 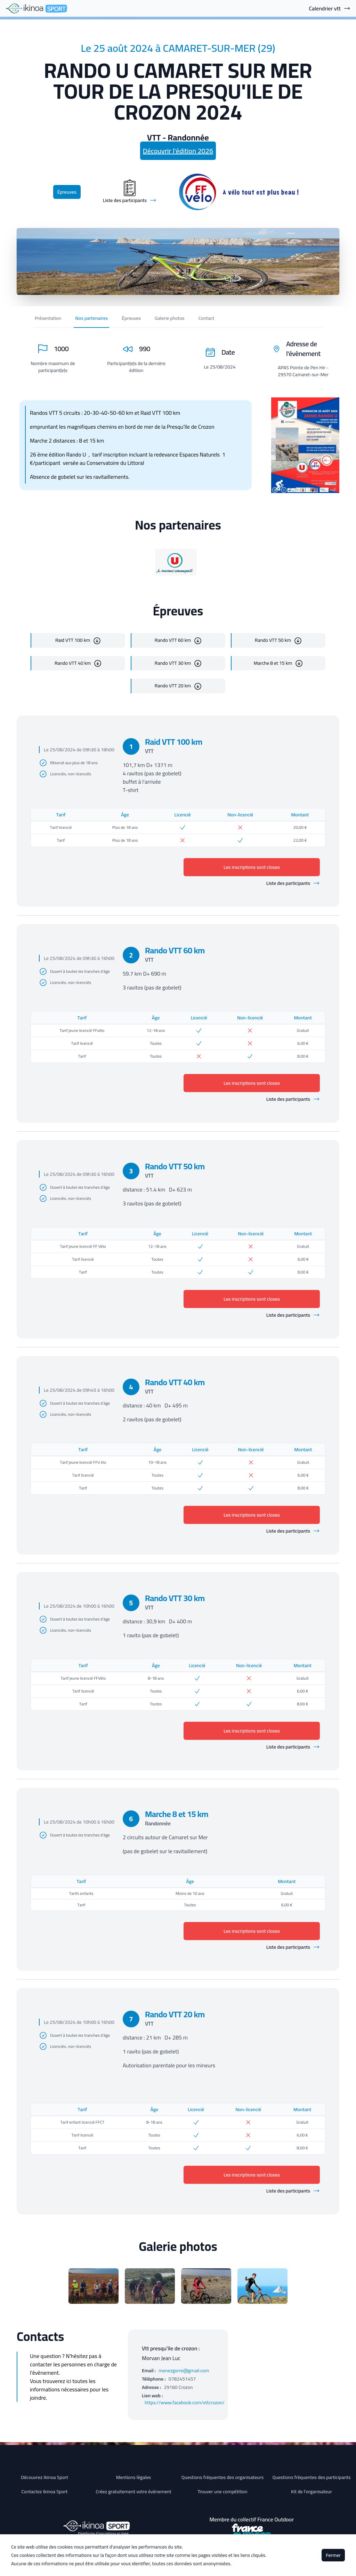 I want to click on menezgorre@gmail.com, so click(x=184, y=2370).